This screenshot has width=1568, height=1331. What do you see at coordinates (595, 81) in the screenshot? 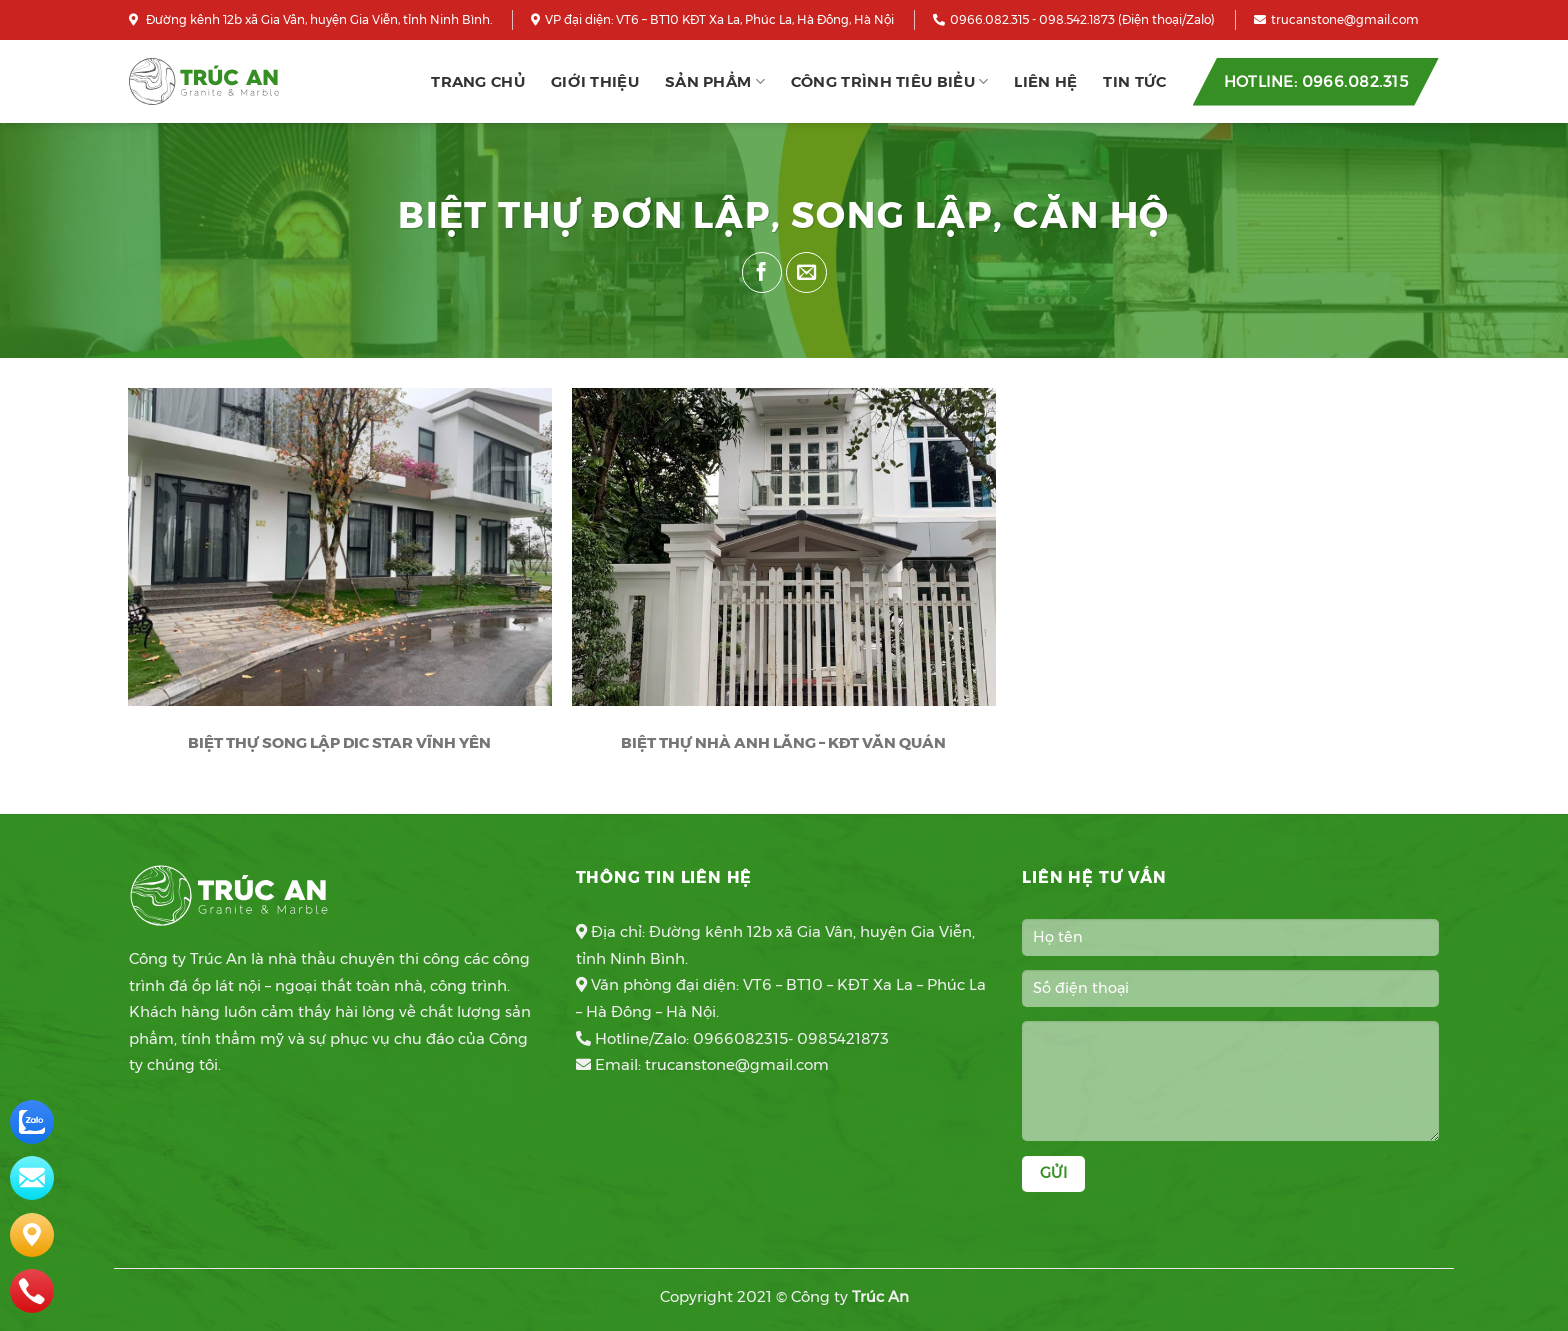
I see `Giới thiệu` at bounding box center [595, 81].